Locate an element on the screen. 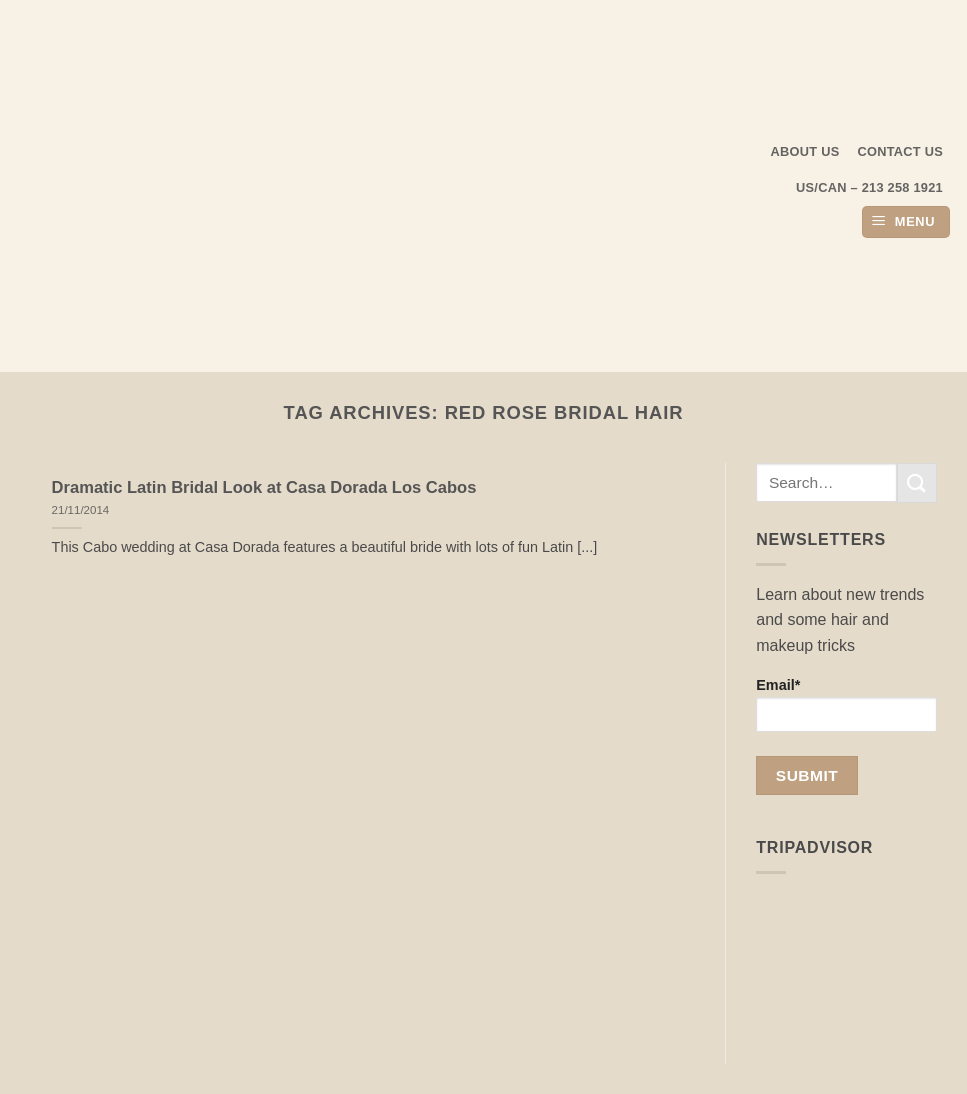 Image resolution: width=967 pixels, height=1094 pixels. Email* is located at coordinates (846, 704).